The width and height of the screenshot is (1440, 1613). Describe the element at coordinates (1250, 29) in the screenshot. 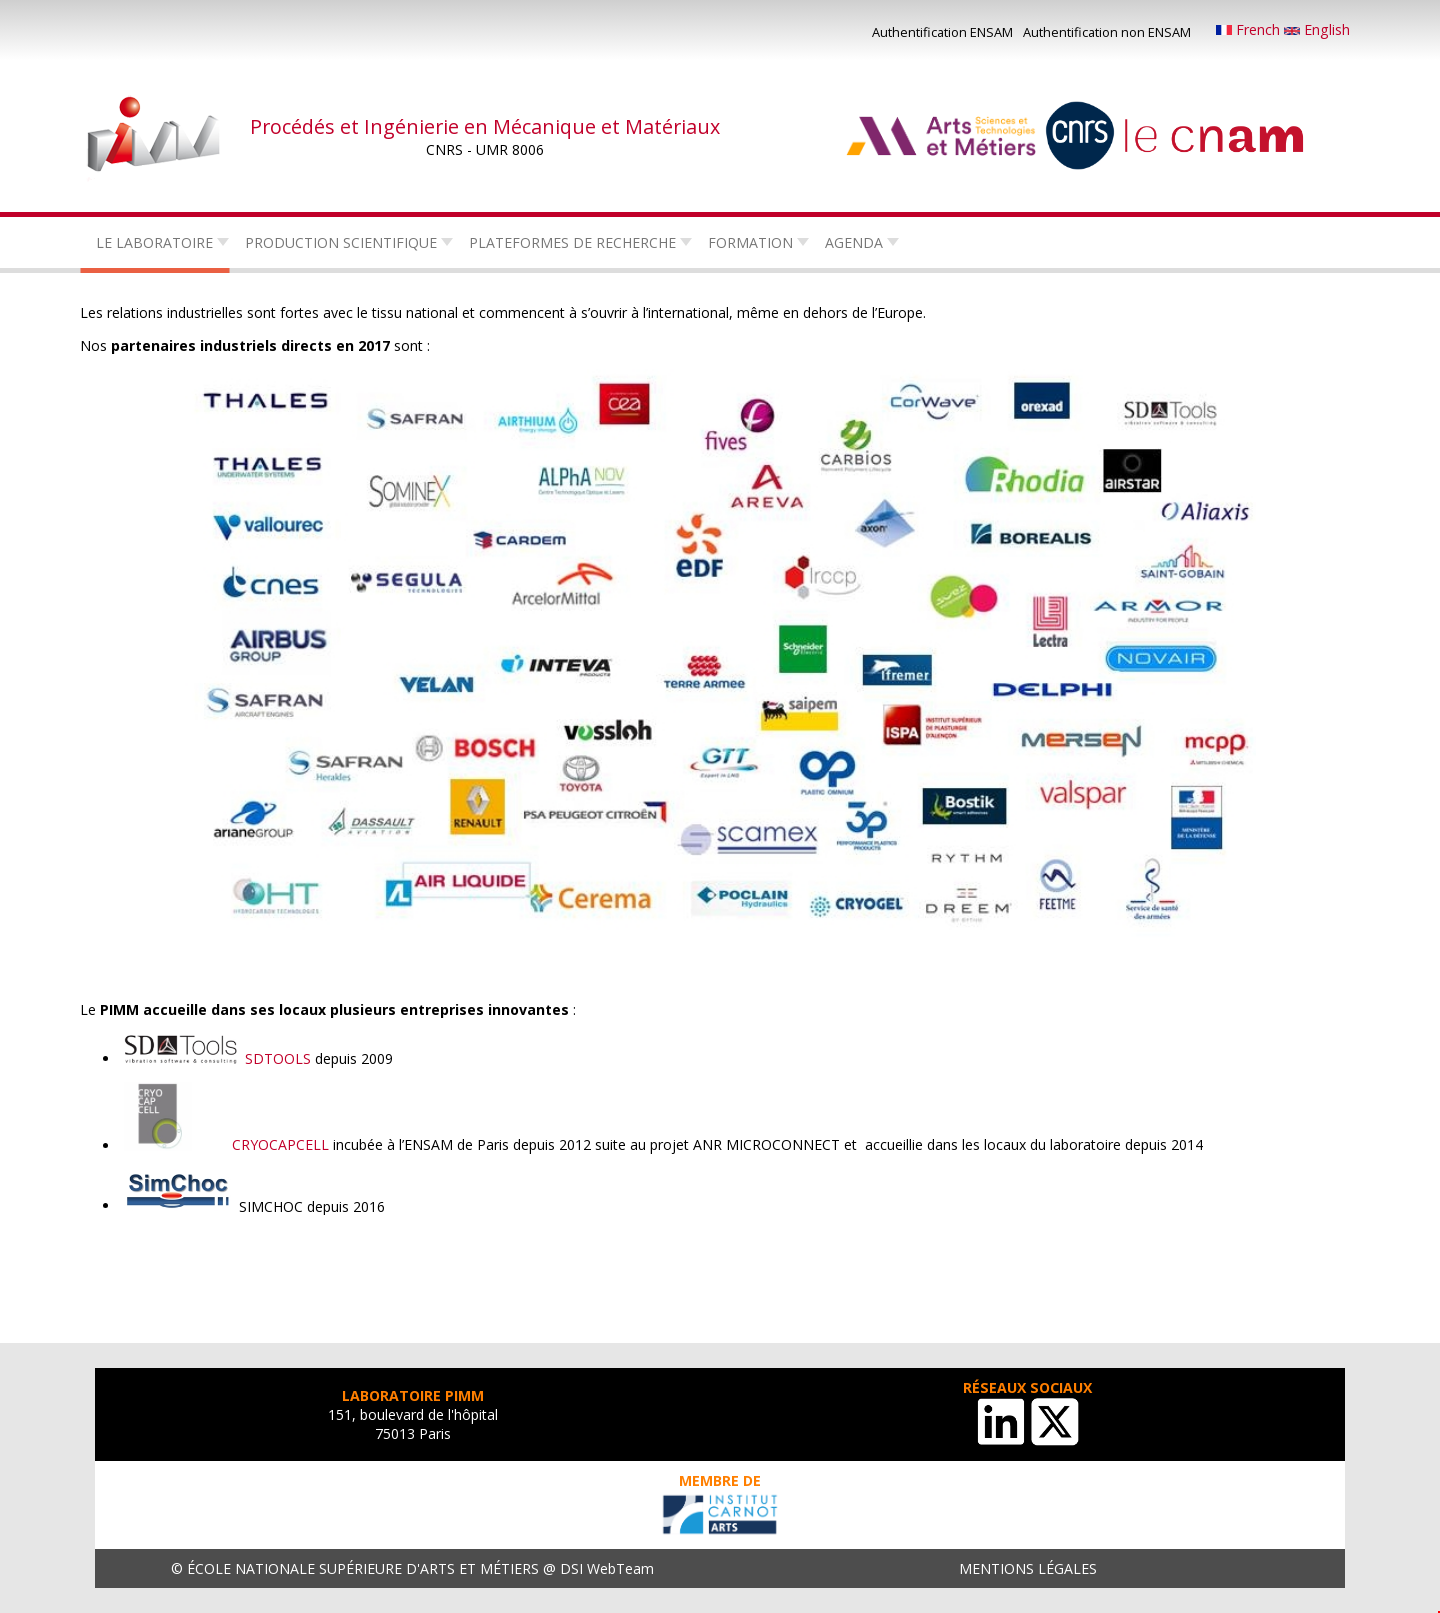

I see `French` at that location.